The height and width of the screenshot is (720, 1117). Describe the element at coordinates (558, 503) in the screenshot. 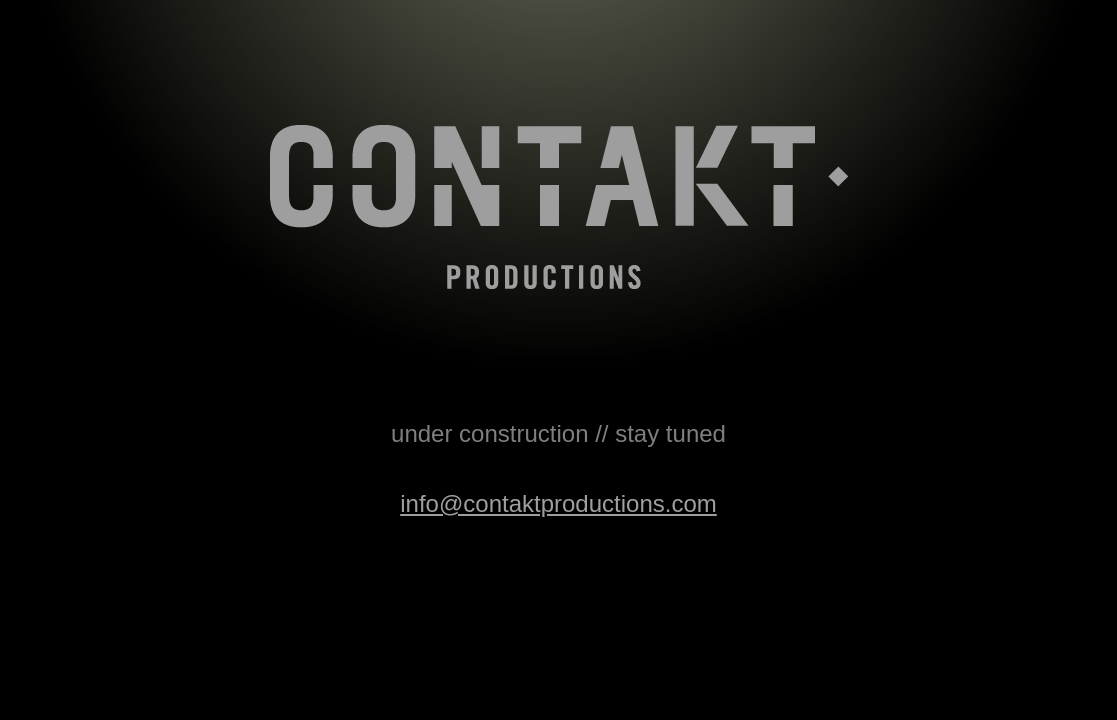

I see `info@contaktproductions.com` at that location.